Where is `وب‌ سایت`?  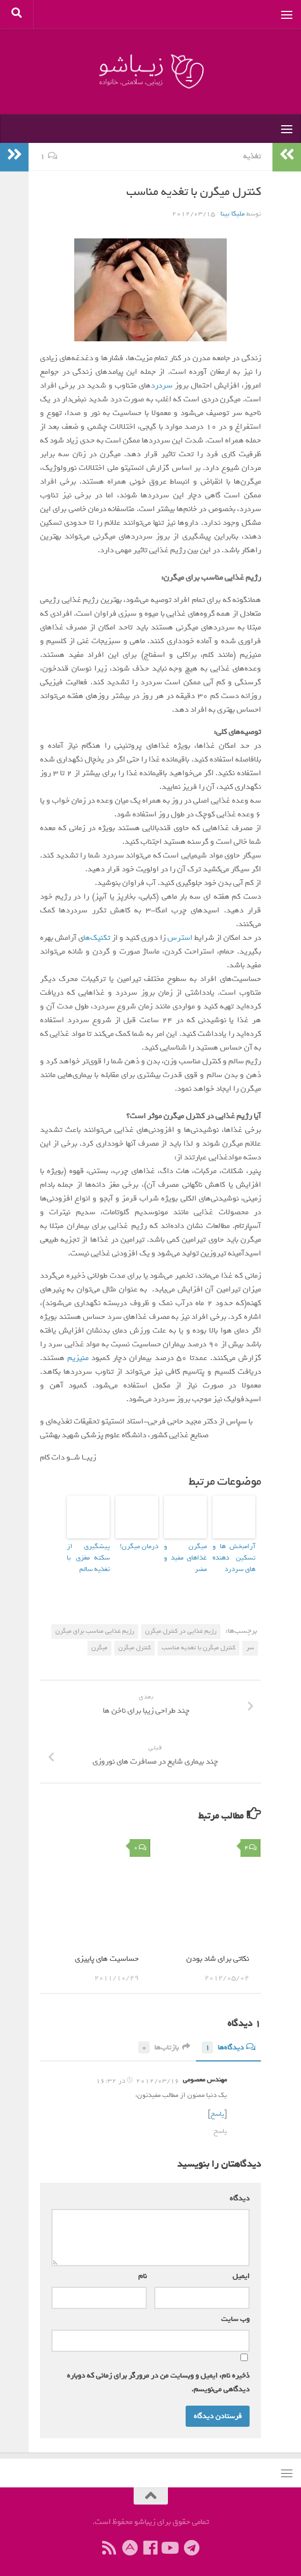 وب‌ سایت is located at coordinates (235, 2313).